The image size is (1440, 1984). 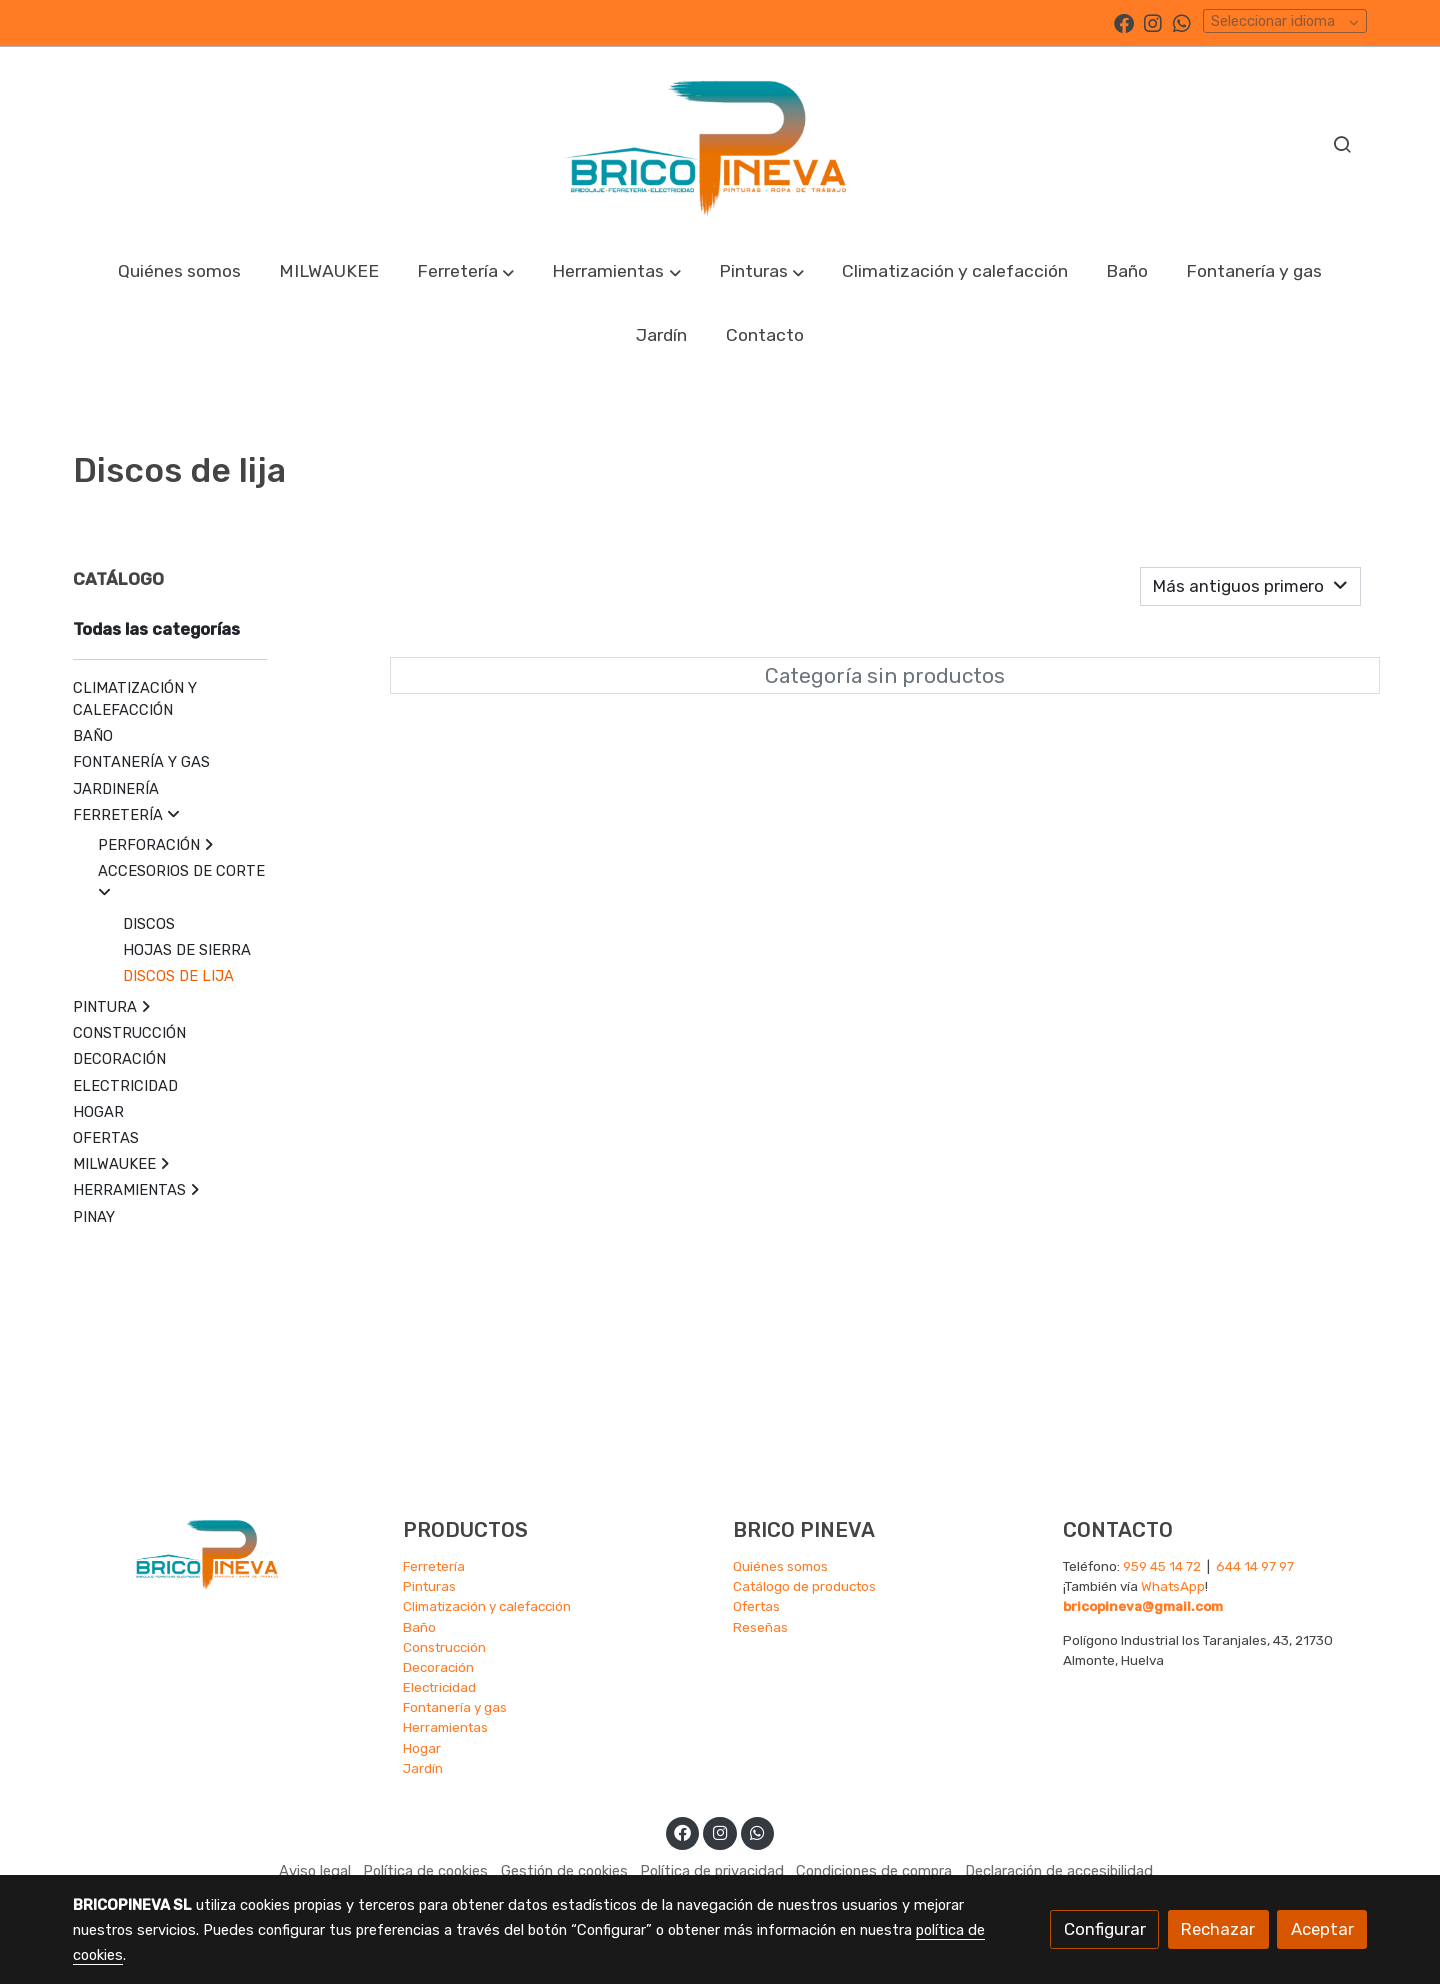 I want to click on [link facebook], so click(x=1124, y=22).